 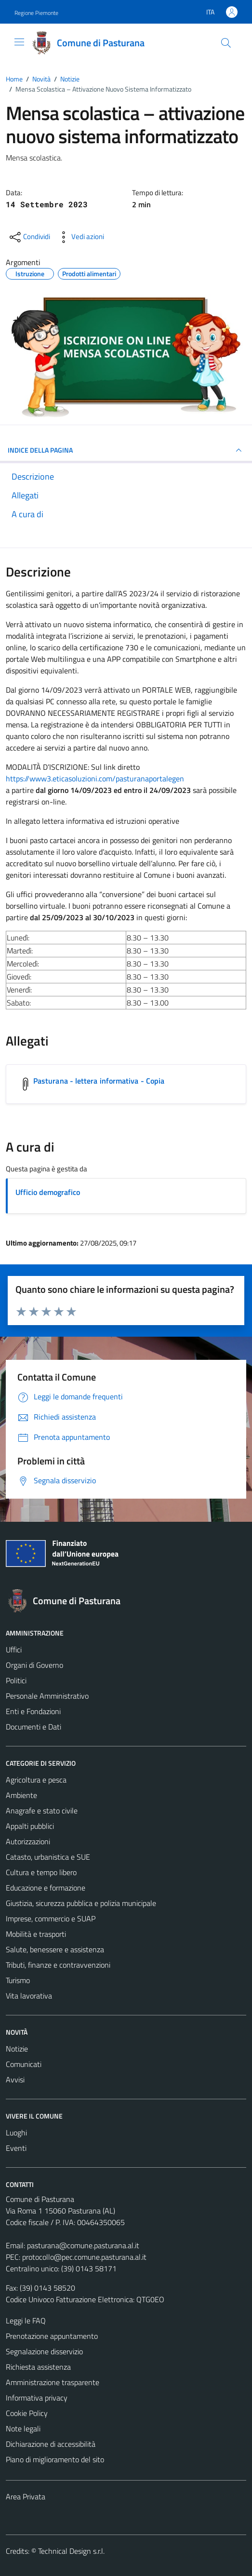 I want to click on Salute, benessere e assistenza, so click(x=55, y=1949).